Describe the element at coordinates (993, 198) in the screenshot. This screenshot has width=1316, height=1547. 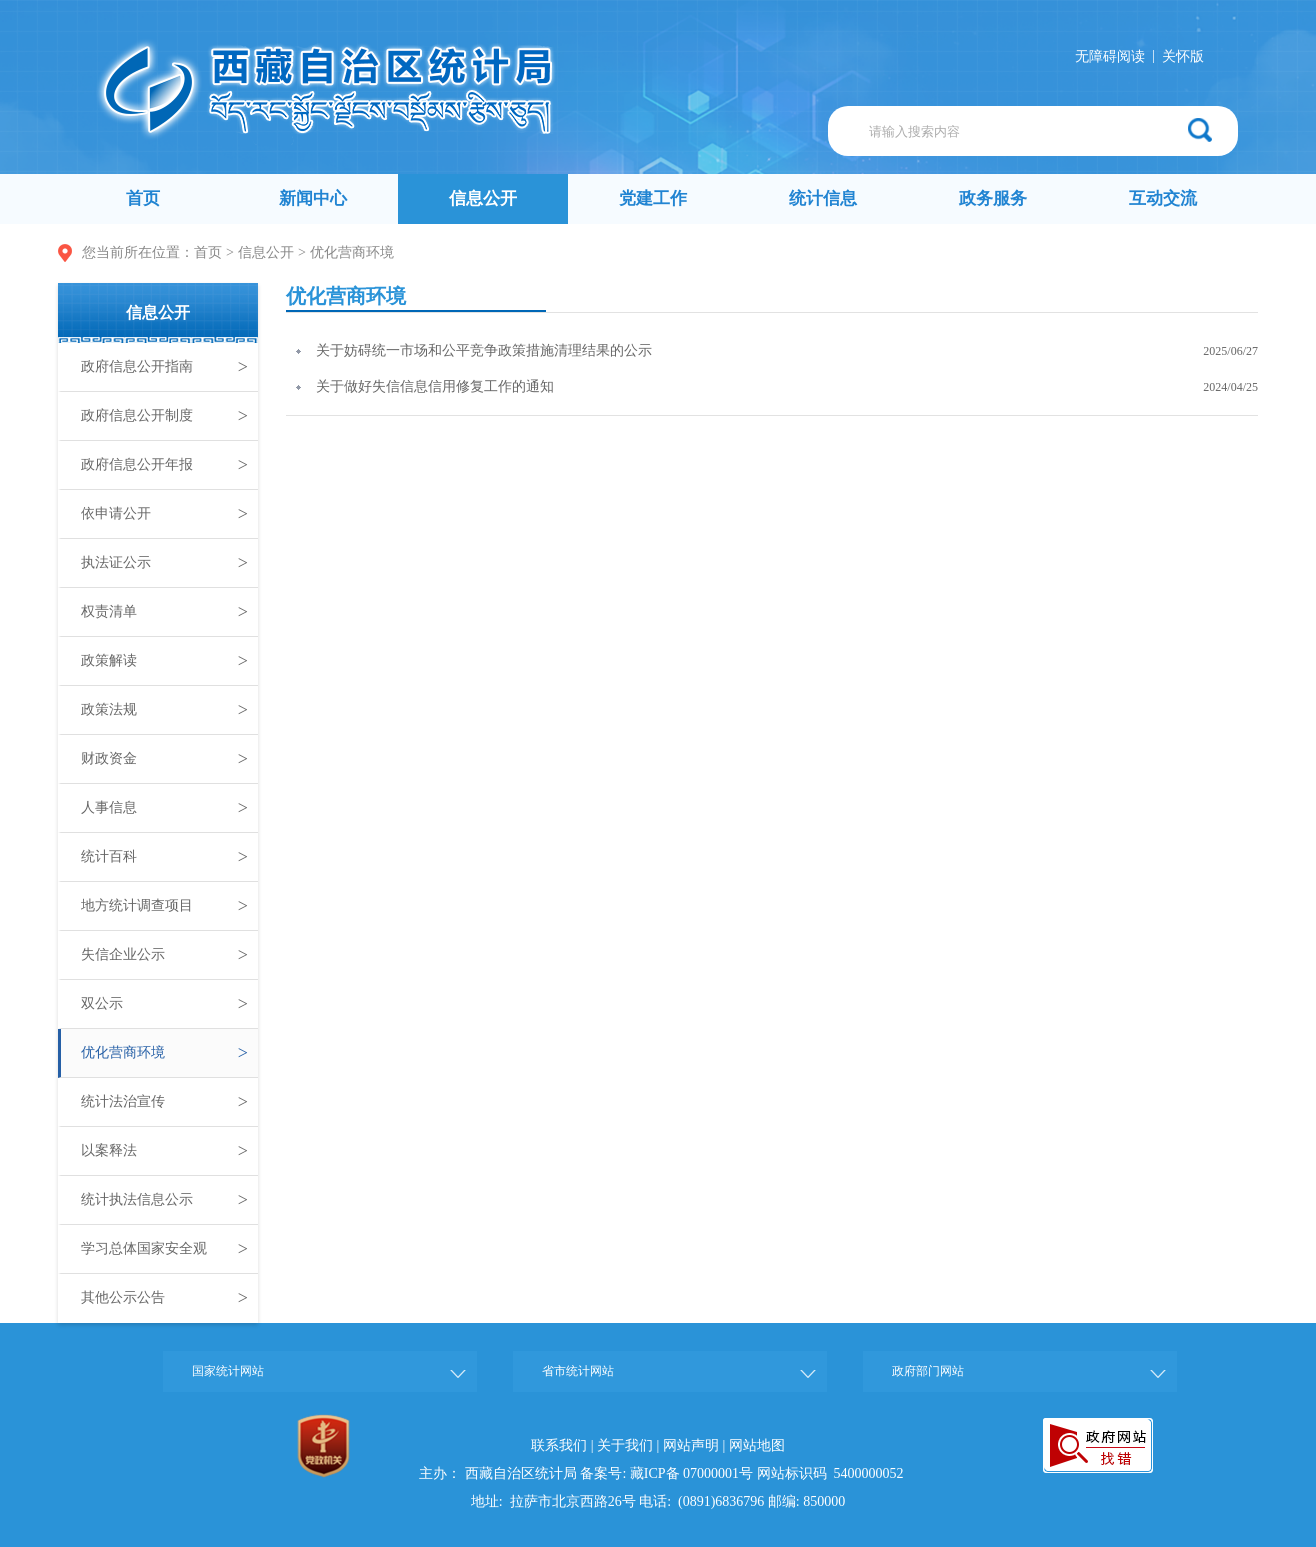
I see `政务服务` at that location.